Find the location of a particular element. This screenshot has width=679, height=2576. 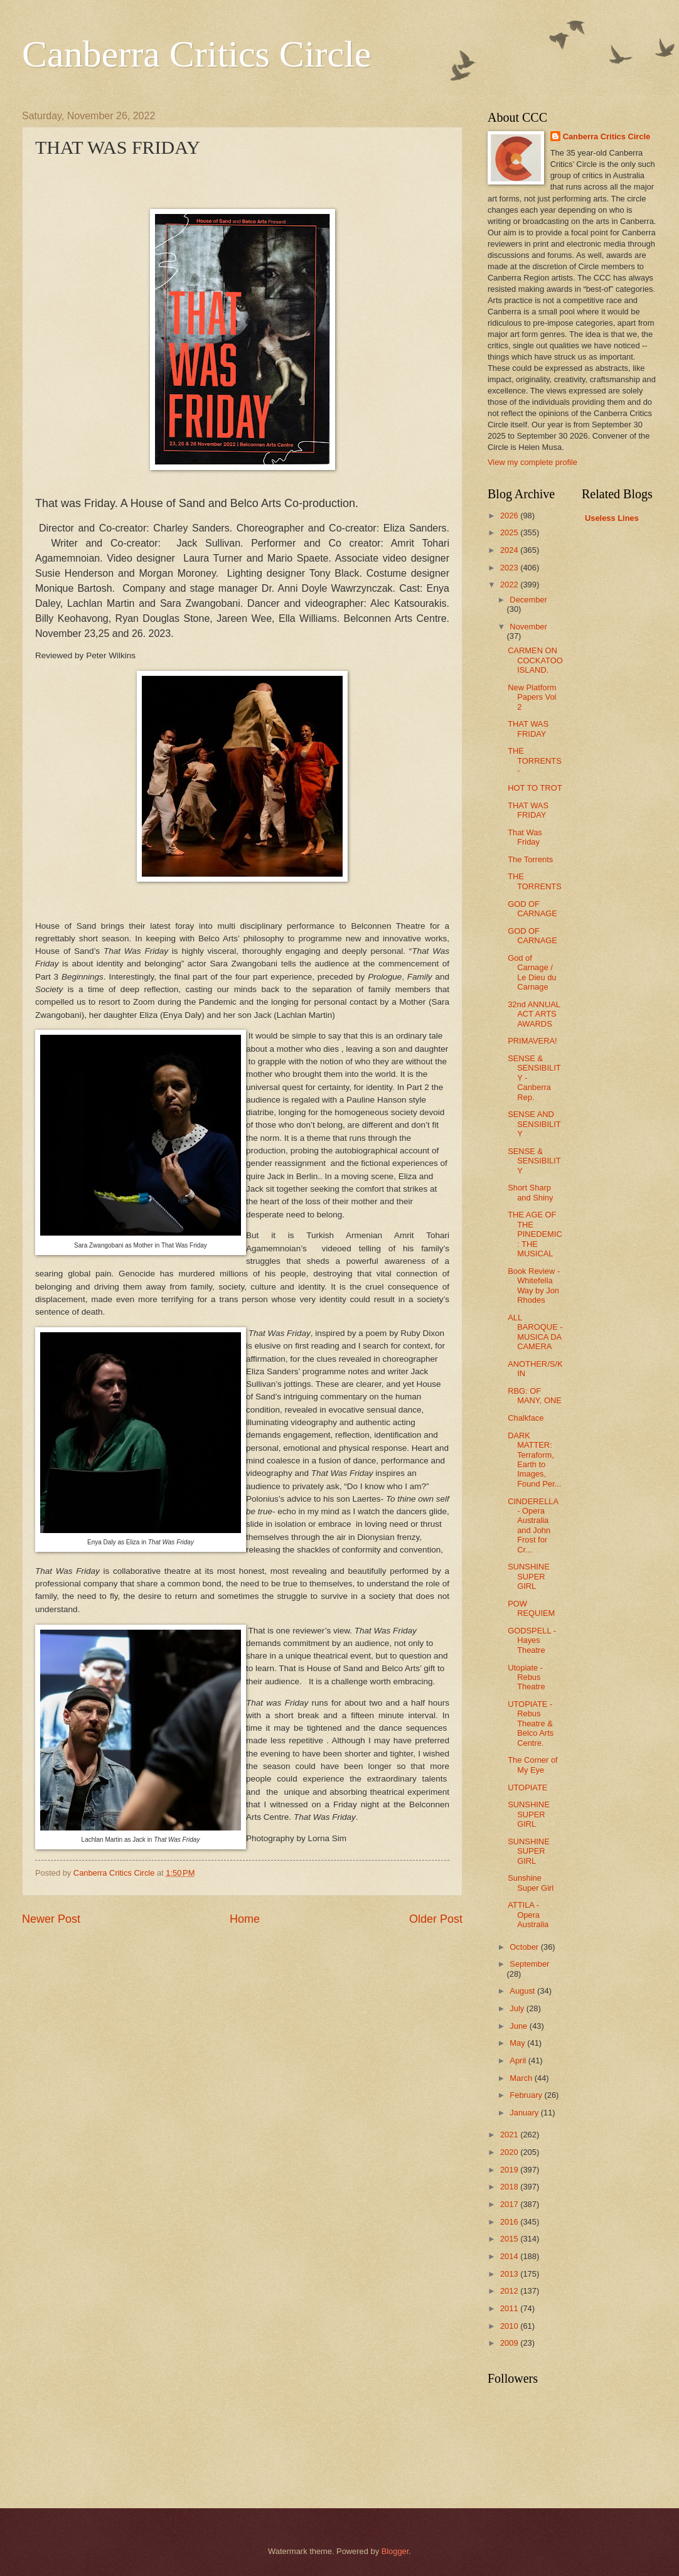

THE TORRENTS - is located at coordinates (535, 760).